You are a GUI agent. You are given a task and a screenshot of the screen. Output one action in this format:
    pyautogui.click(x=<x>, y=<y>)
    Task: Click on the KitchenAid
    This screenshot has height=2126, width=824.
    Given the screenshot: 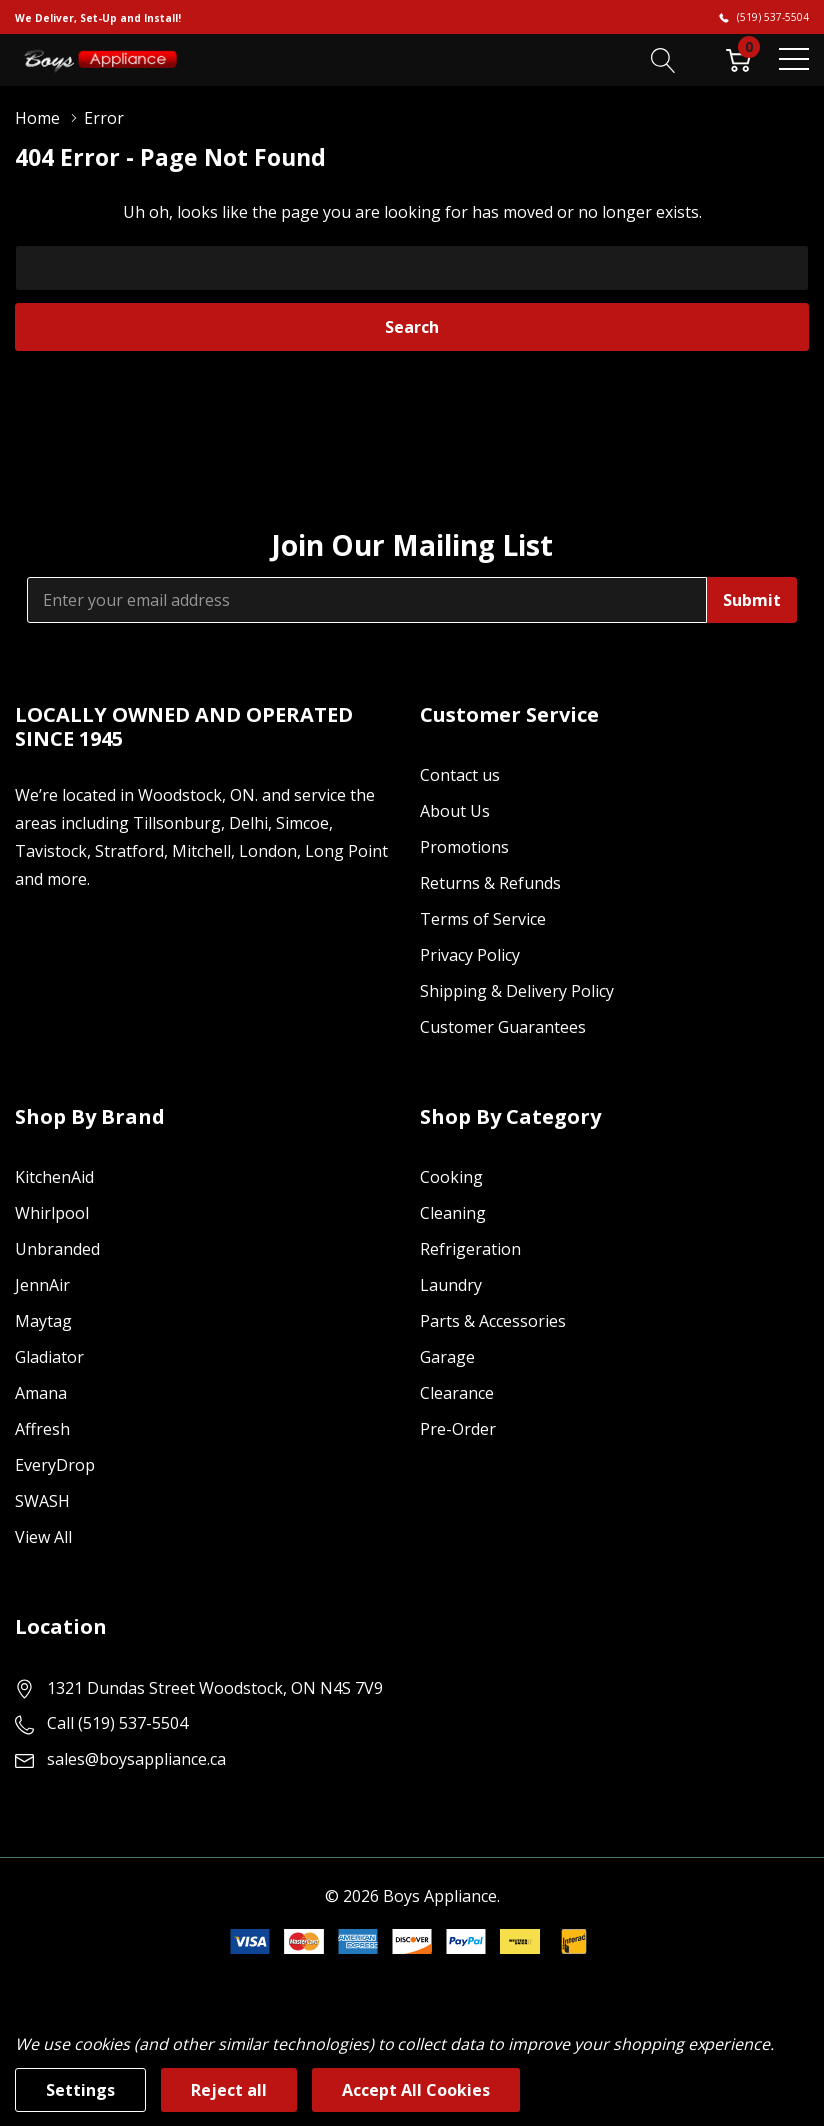 What is the action you would take?
    pyautogui.click(x=54, y=1177)
    